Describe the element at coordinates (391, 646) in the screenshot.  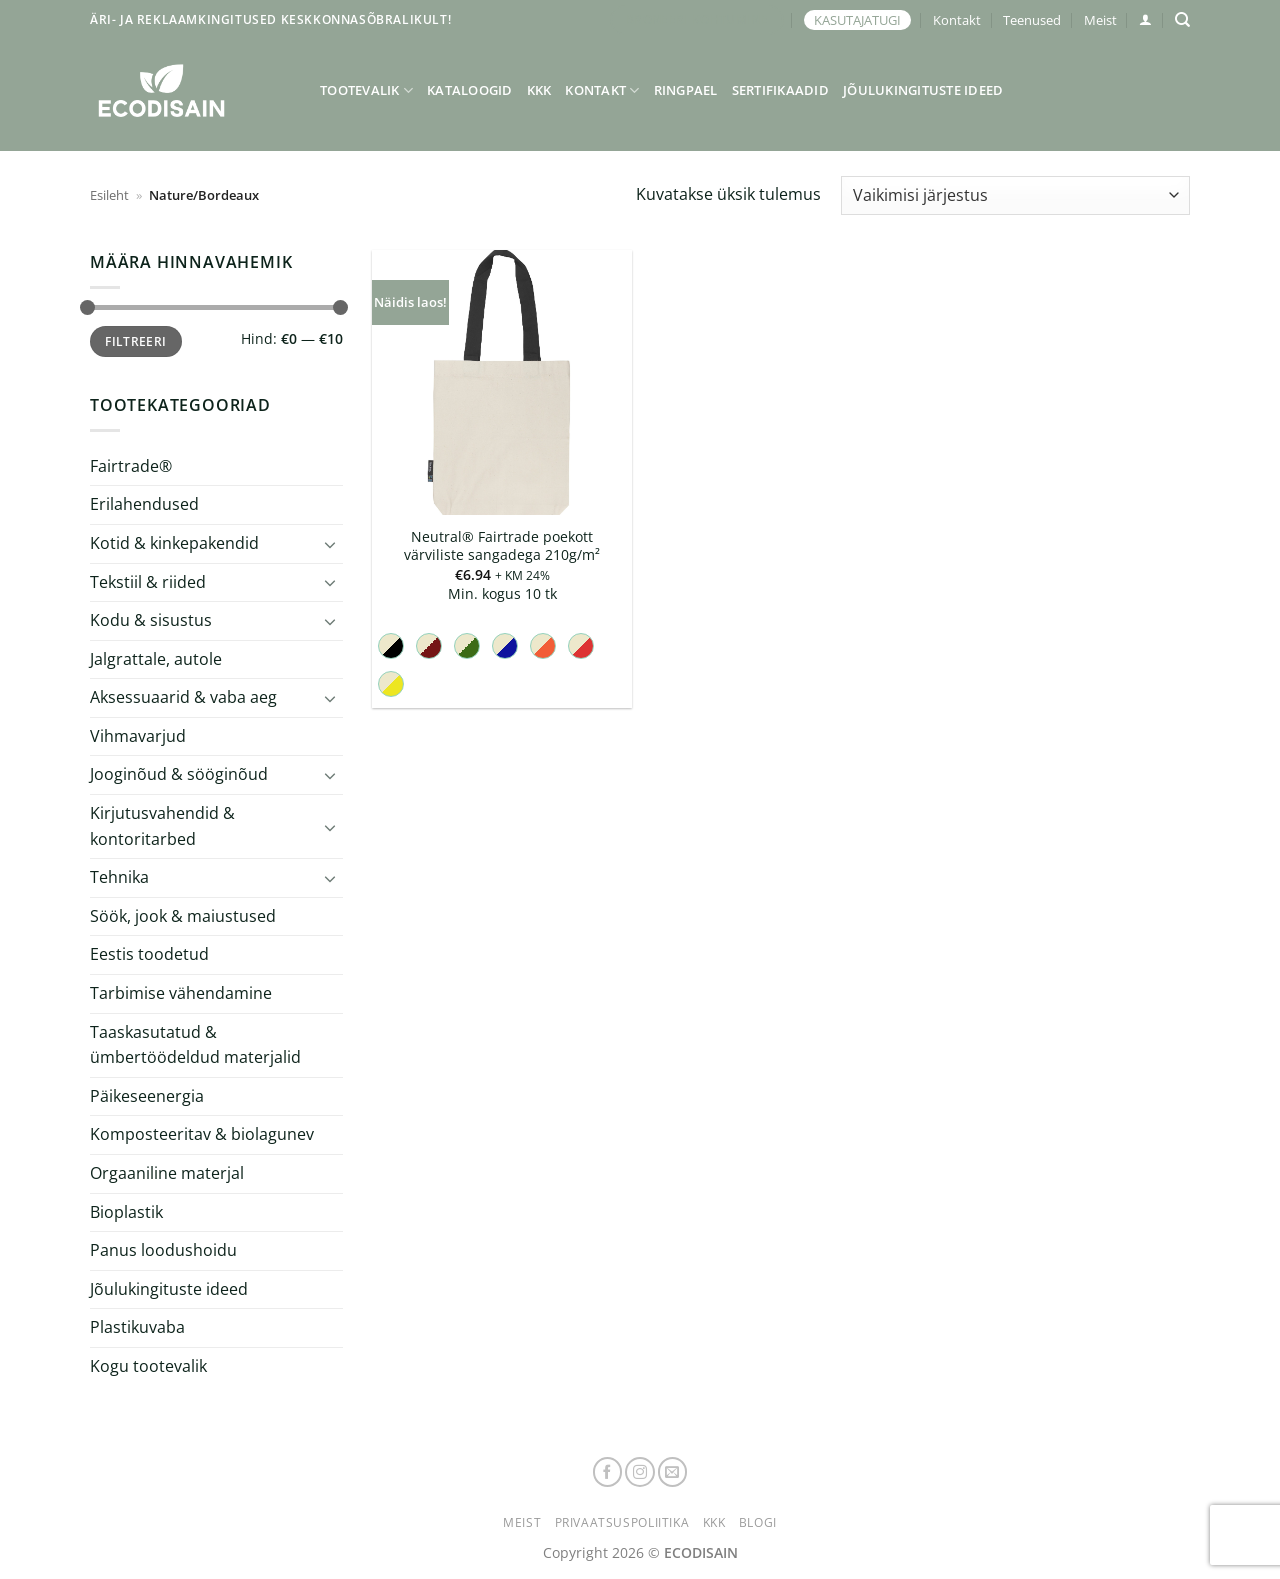
I see `[radio]` at that location.